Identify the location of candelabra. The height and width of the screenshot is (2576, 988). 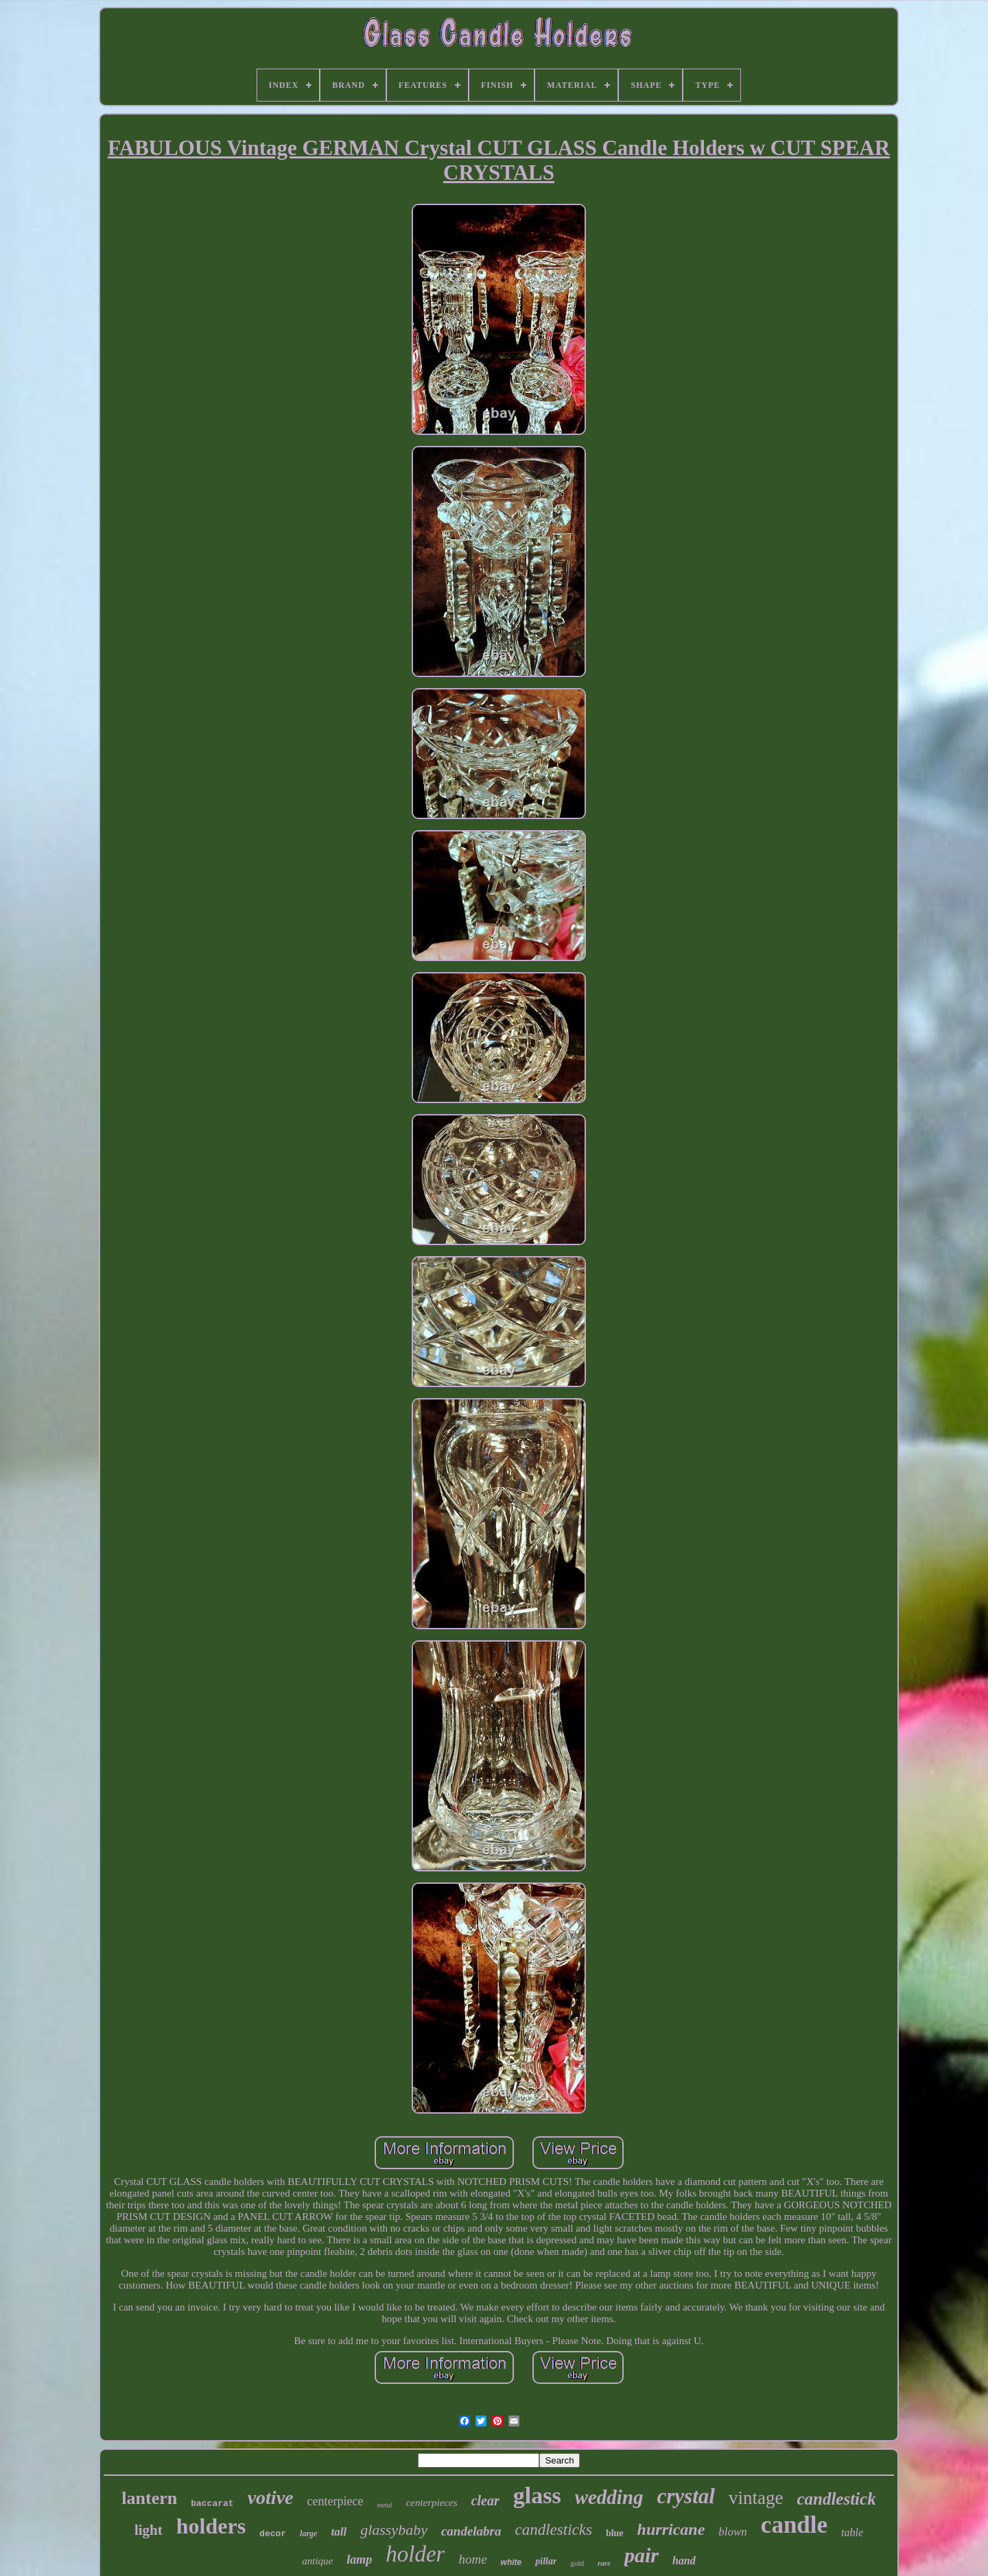
(471, 2531).